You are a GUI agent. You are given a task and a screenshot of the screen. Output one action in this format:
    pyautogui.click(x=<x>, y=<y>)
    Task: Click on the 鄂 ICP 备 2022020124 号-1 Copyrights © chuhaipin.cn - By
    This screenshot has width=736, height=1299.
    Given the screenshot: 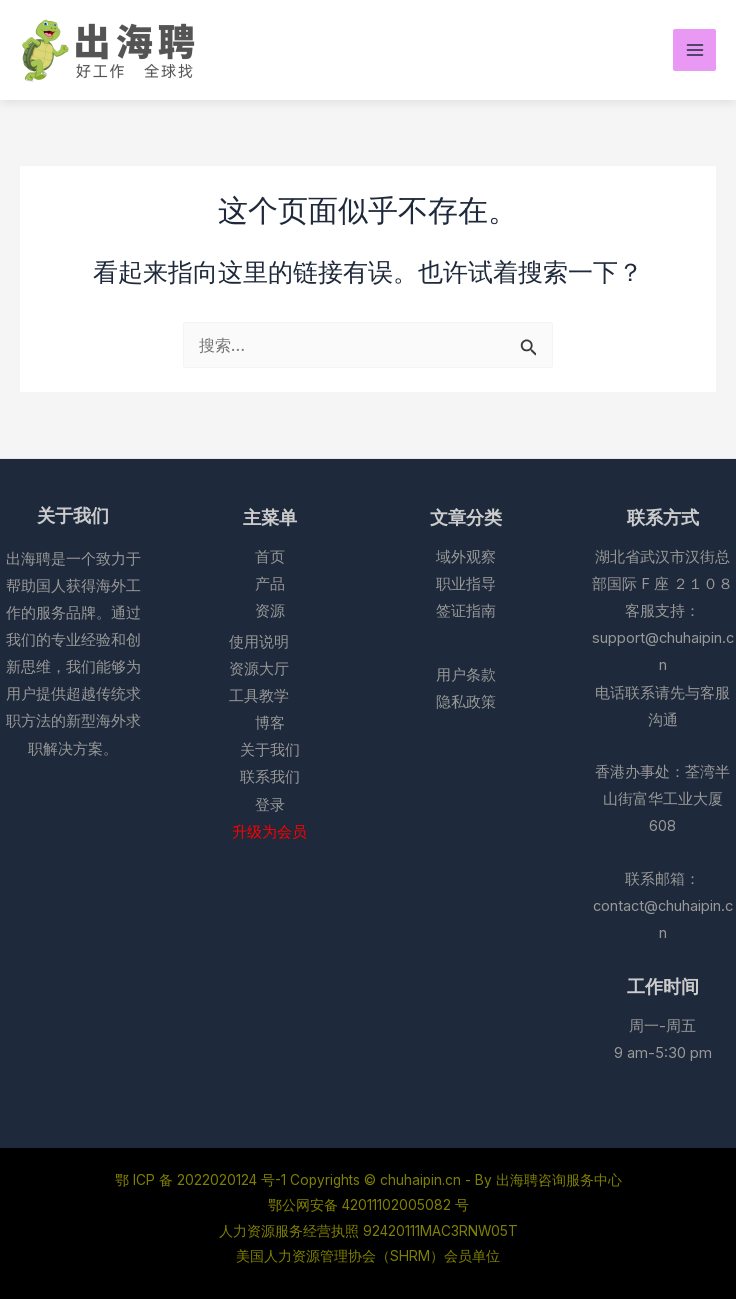 What is the action you would take?
    pyautogui.click(x=305, y=1180)
    